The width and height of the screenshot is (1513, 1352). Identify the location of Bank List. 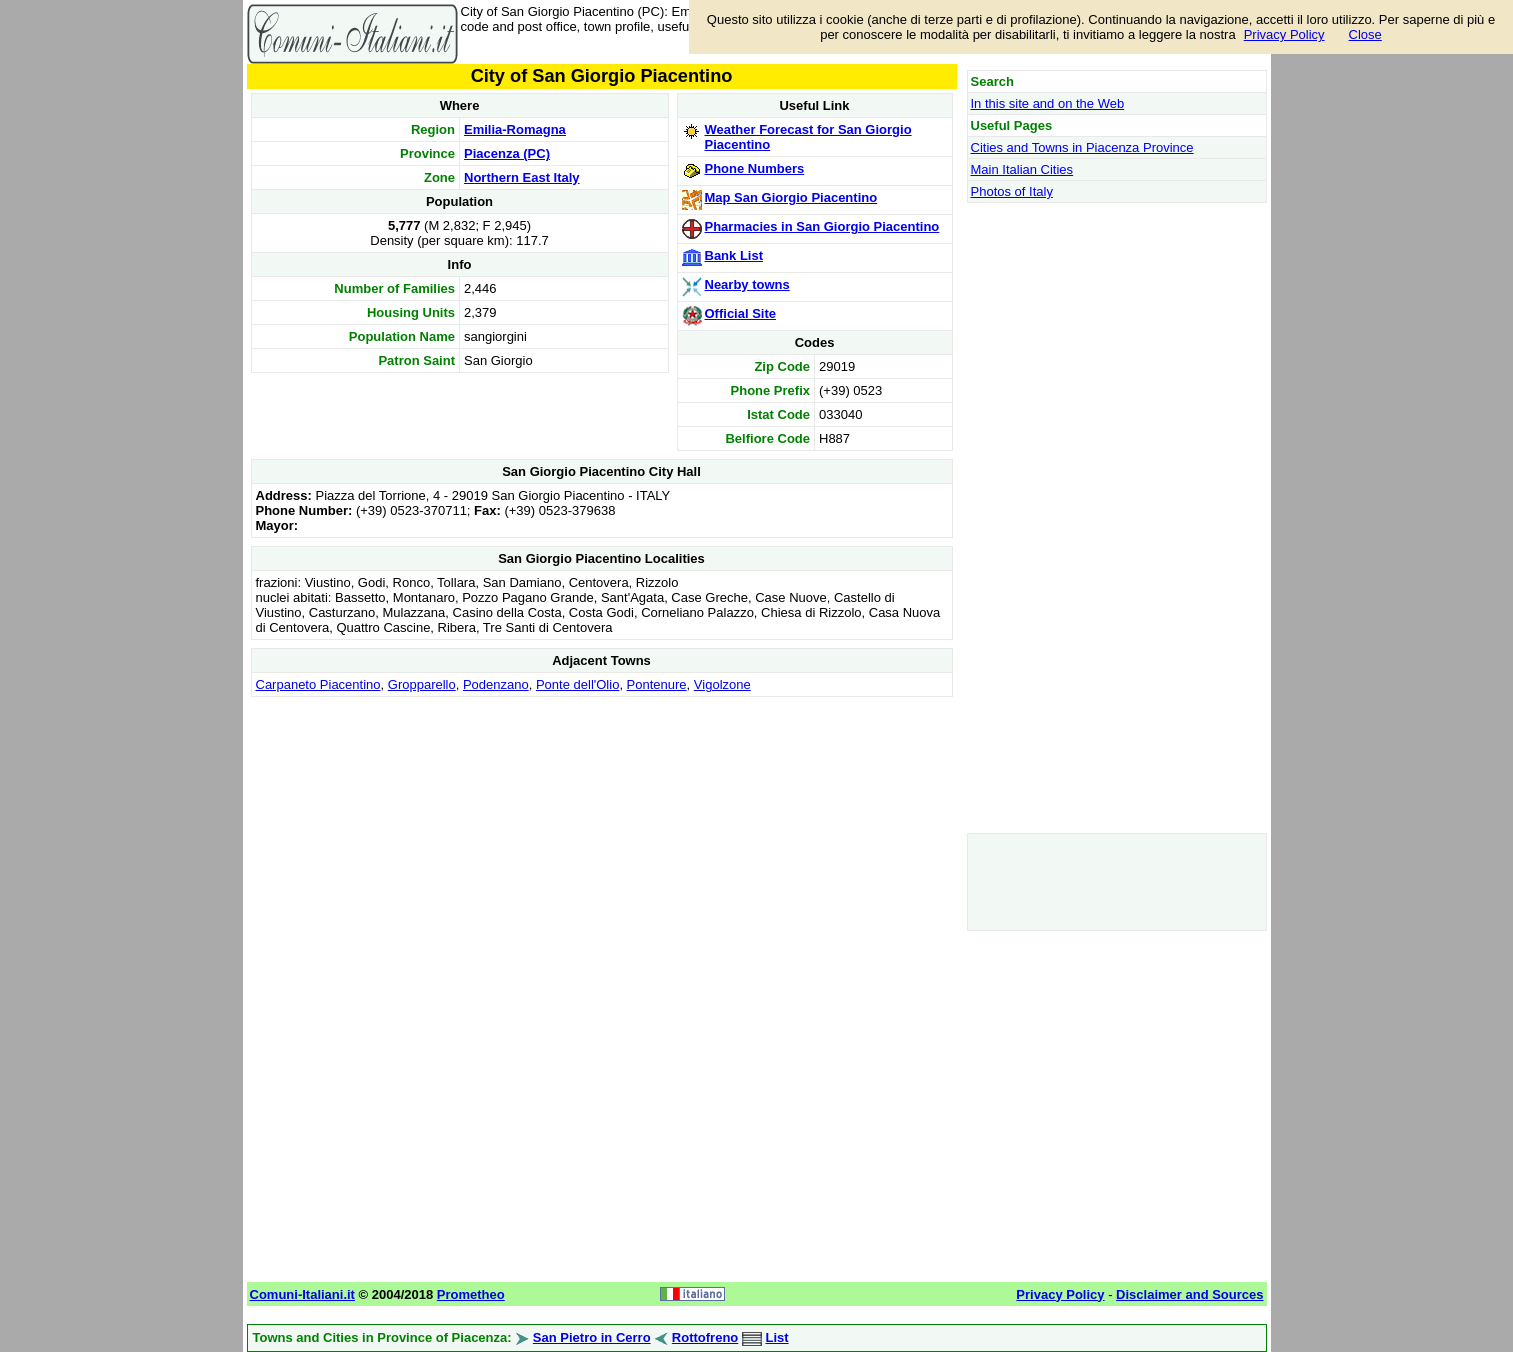
(734, 255).